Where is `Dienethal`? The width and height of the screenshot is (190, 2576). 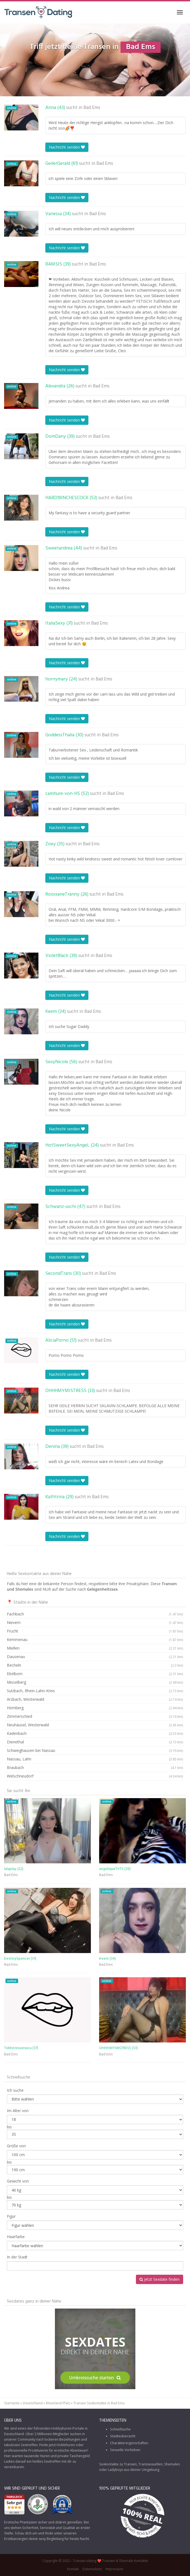
Dienethal is located at coordinates (95, 1742).